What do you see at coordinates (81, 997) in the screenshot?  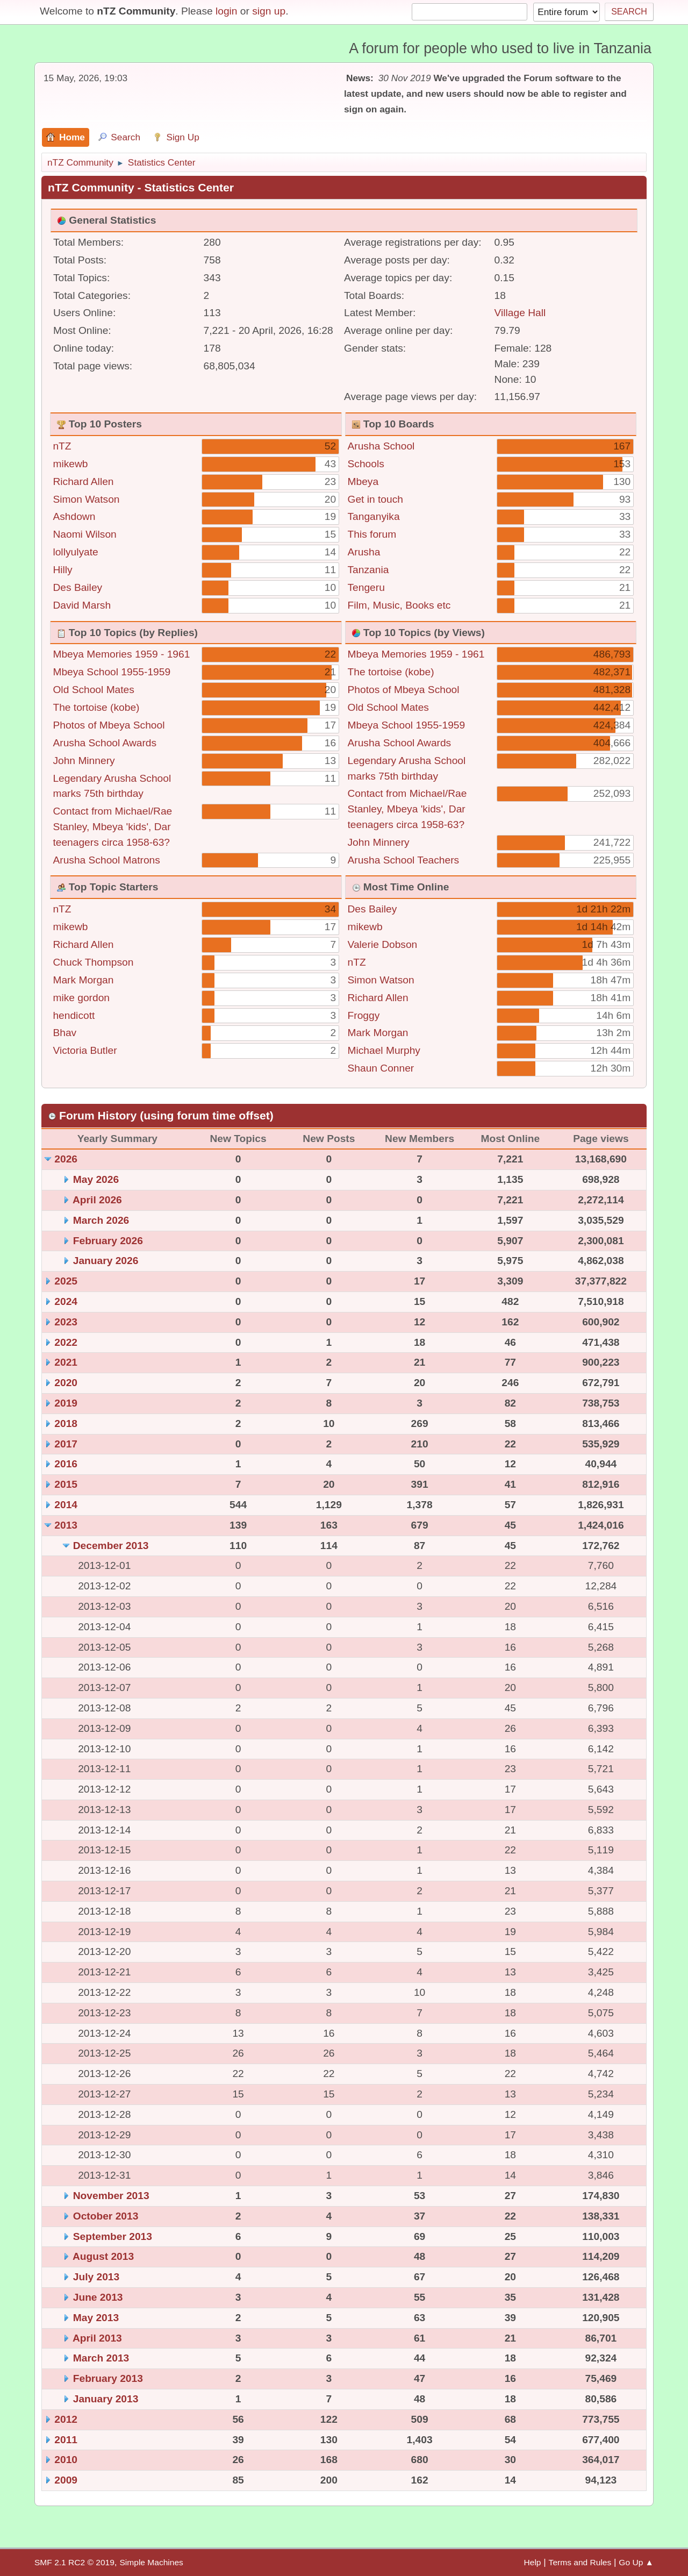 I see `mike gordon` at bounding box center [81, 997].